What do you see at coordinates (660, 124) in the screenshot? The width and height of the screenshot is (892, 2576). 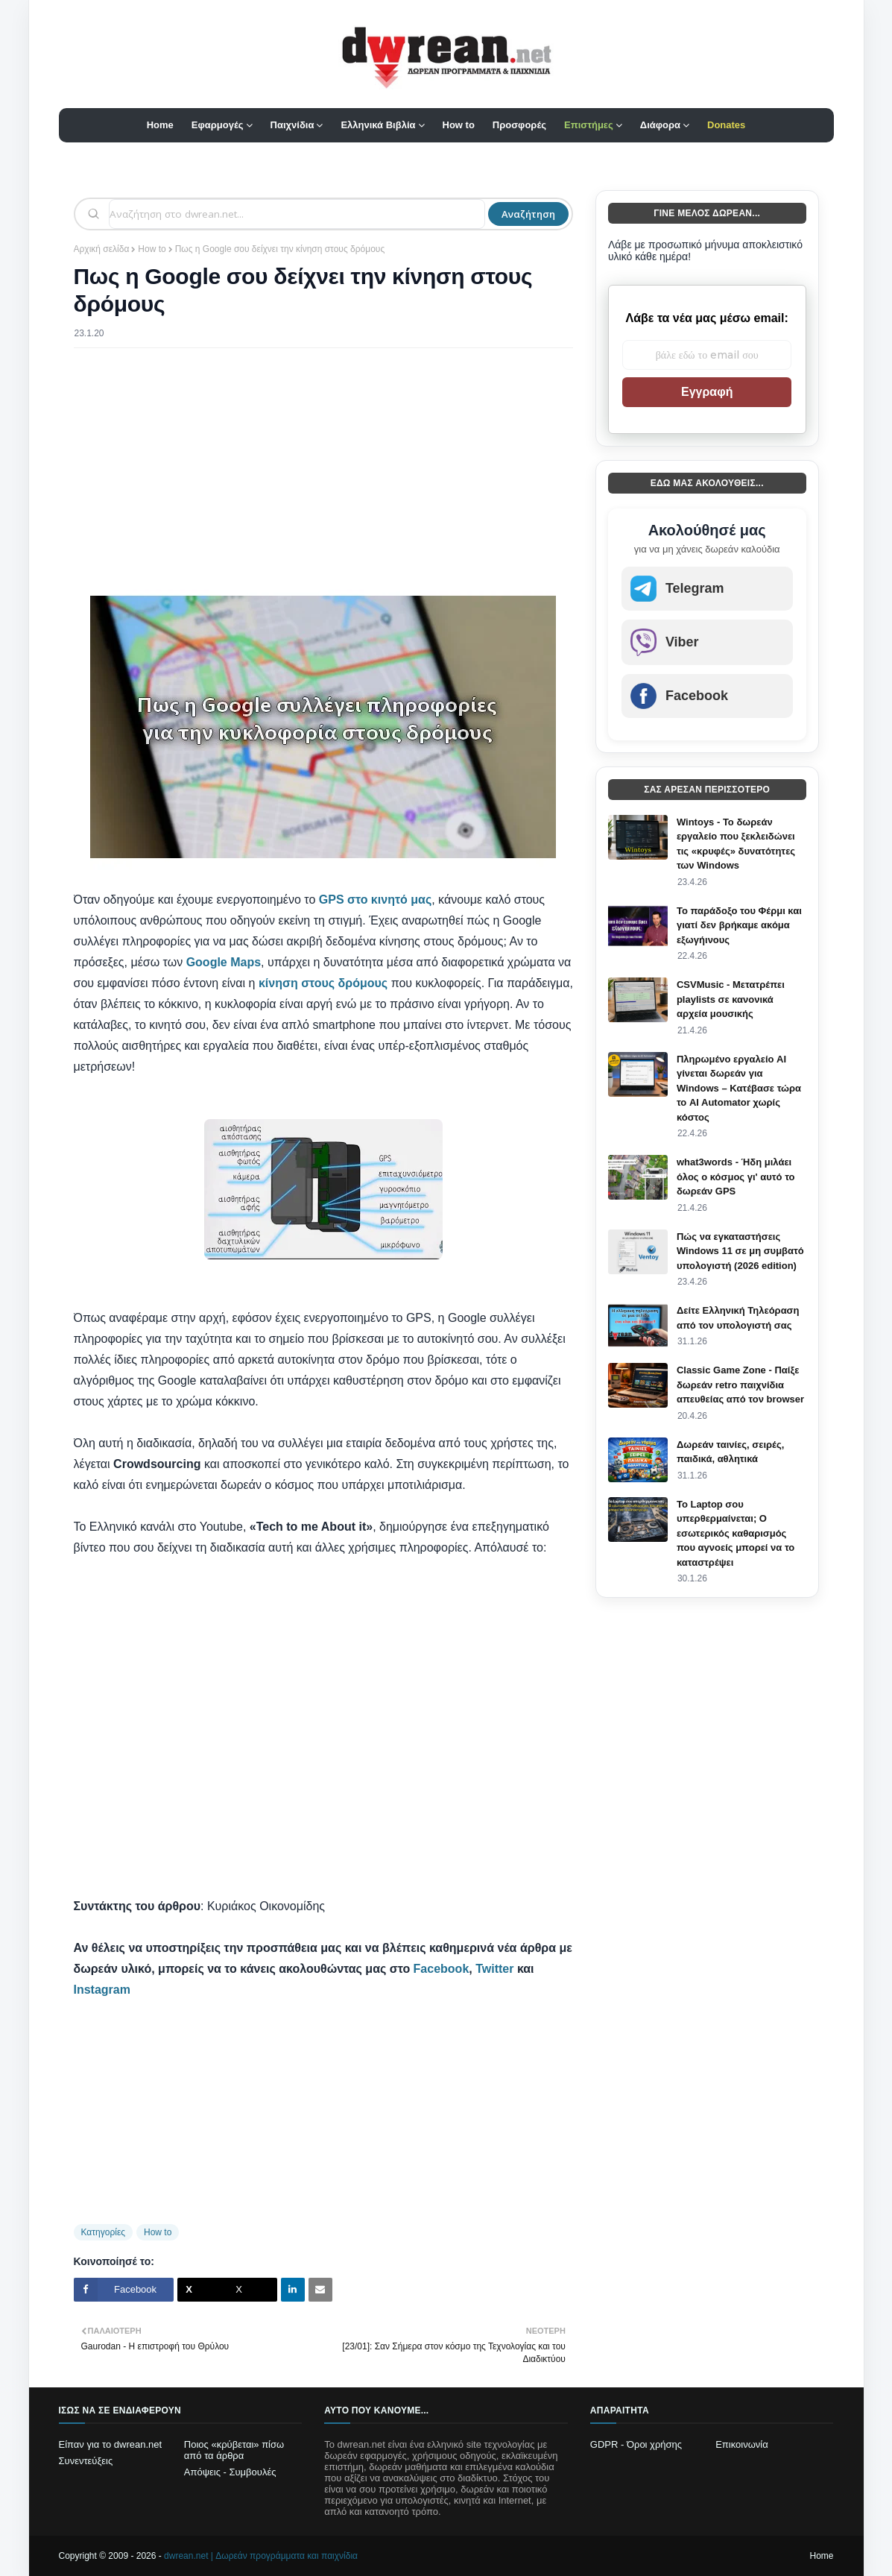 I see `Διάφορα [menuitem]` at bounding box center [660, 124].